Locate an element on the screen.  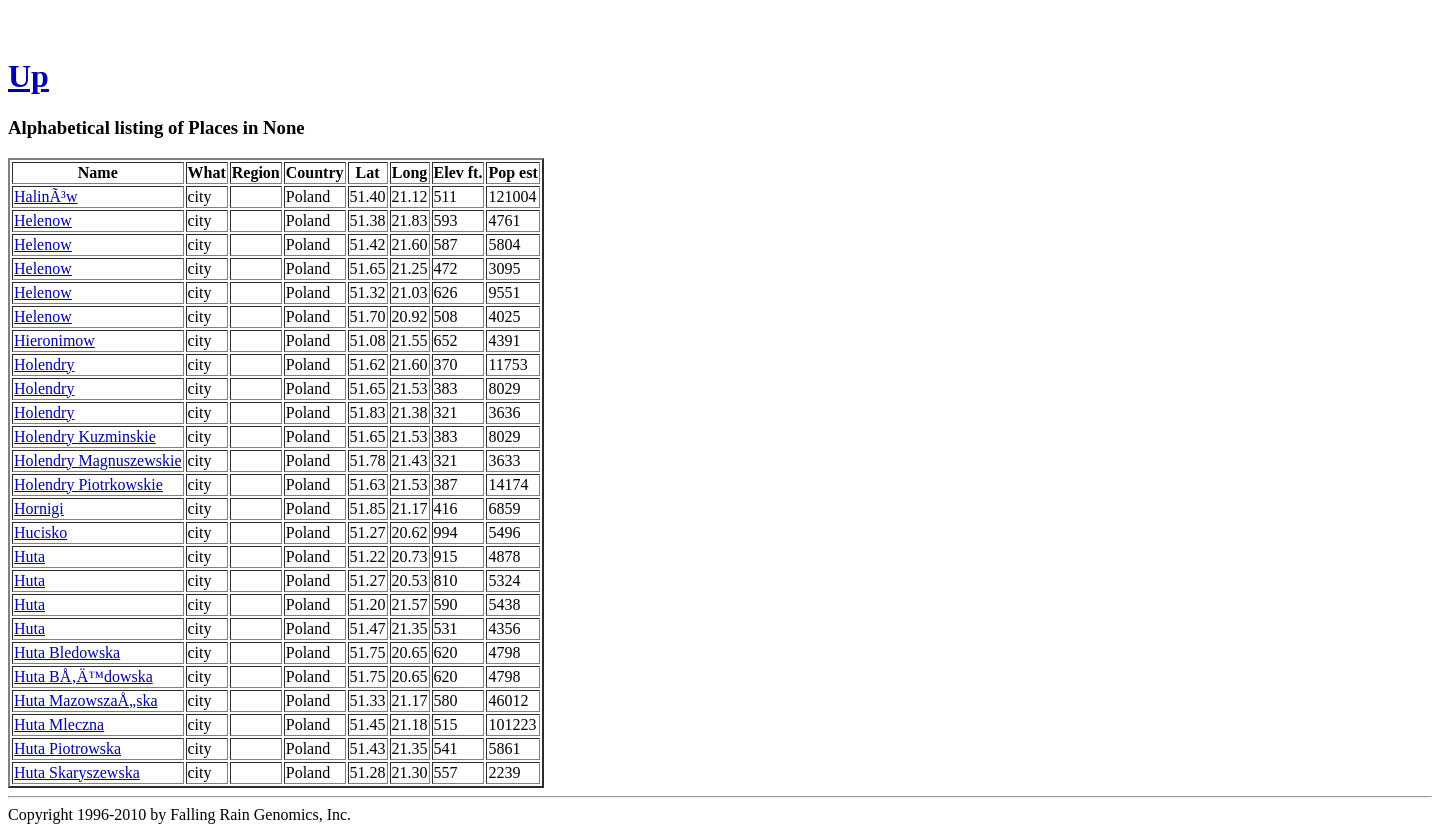
Huta BÅ‚Ä™dowska is located at coordinates (83, 676).